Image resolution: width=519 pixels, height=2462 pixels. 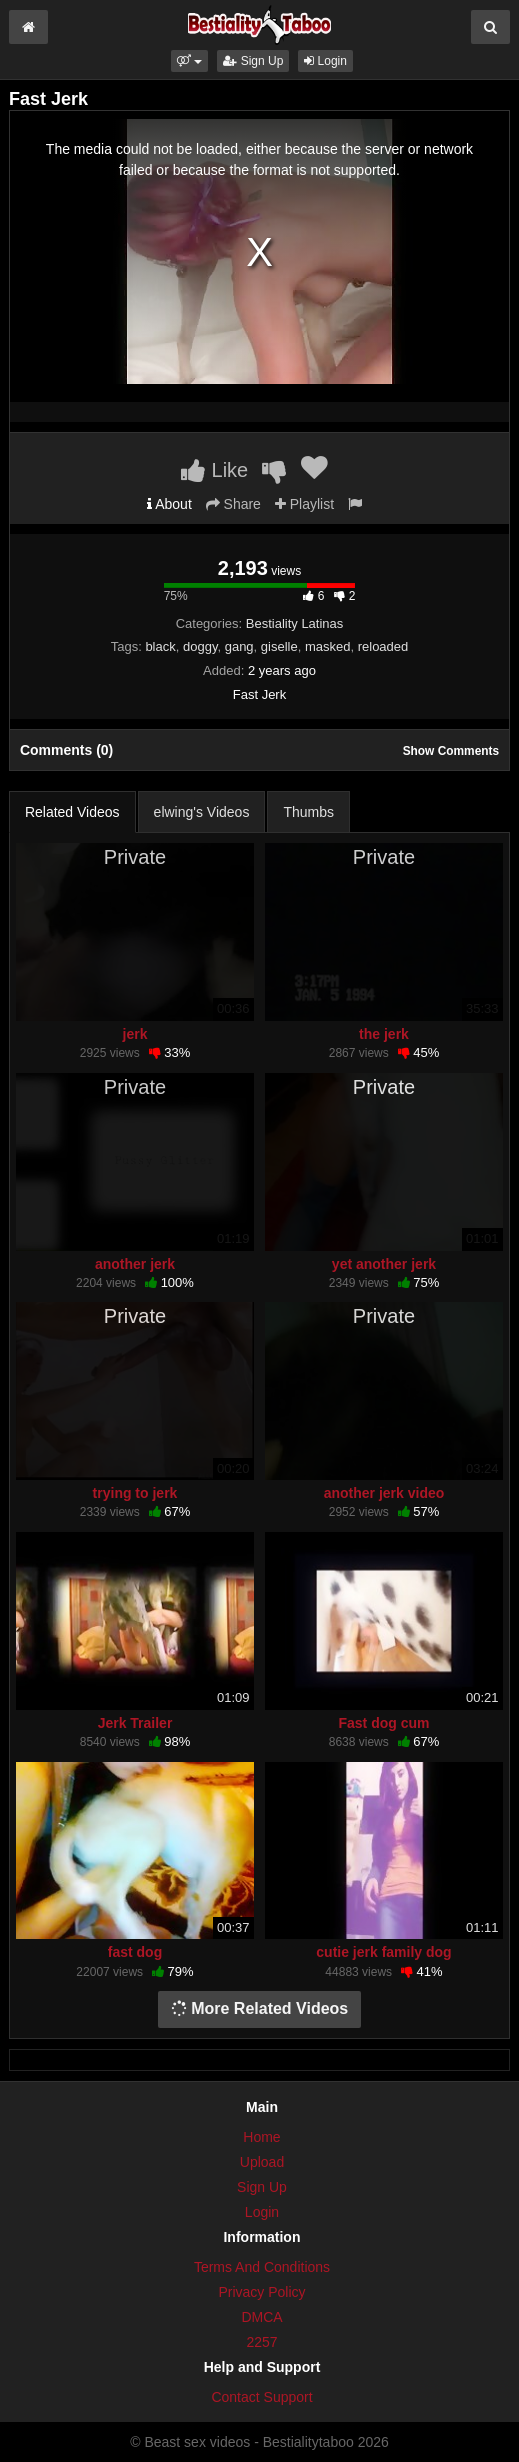 What do you see at coordinates (328, 646) in the screenshot?
I see `masked` at bounding box center [328, 646].